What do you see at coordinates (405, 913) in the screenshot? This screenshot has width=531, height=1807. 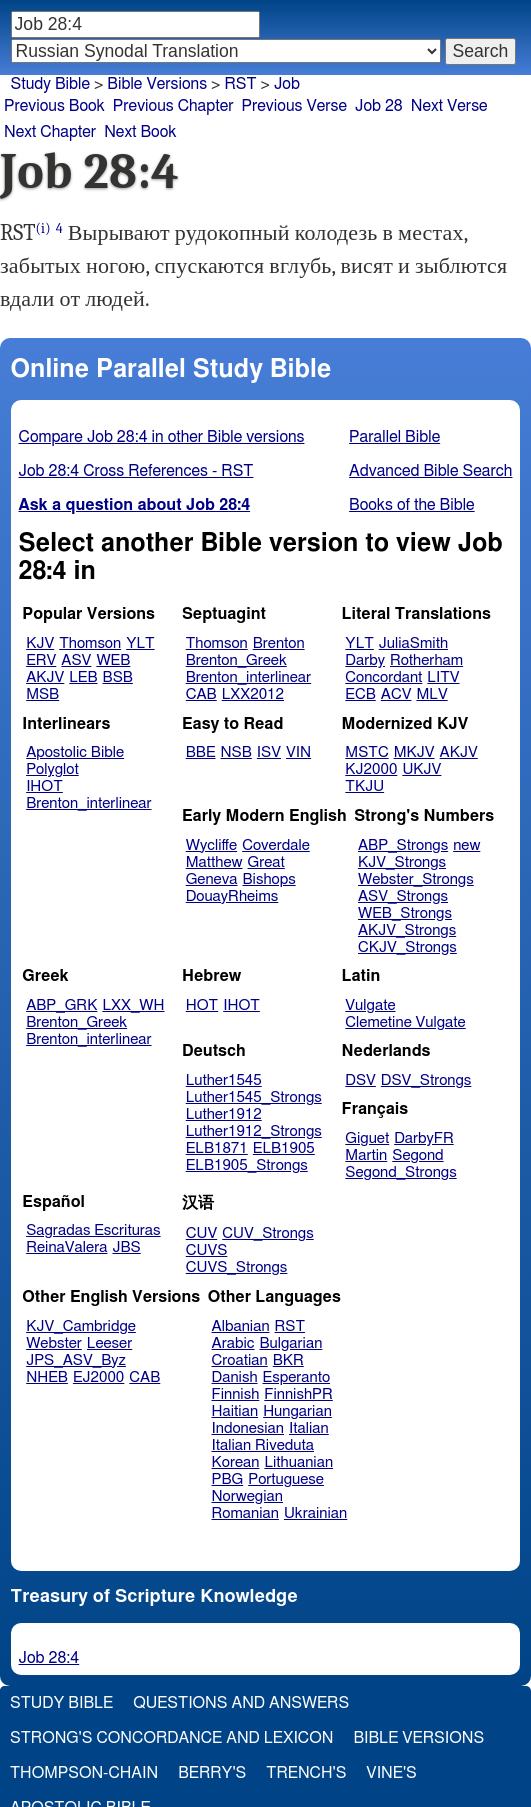 I see `WEB_Strongs` at bounding box center [405, 913].